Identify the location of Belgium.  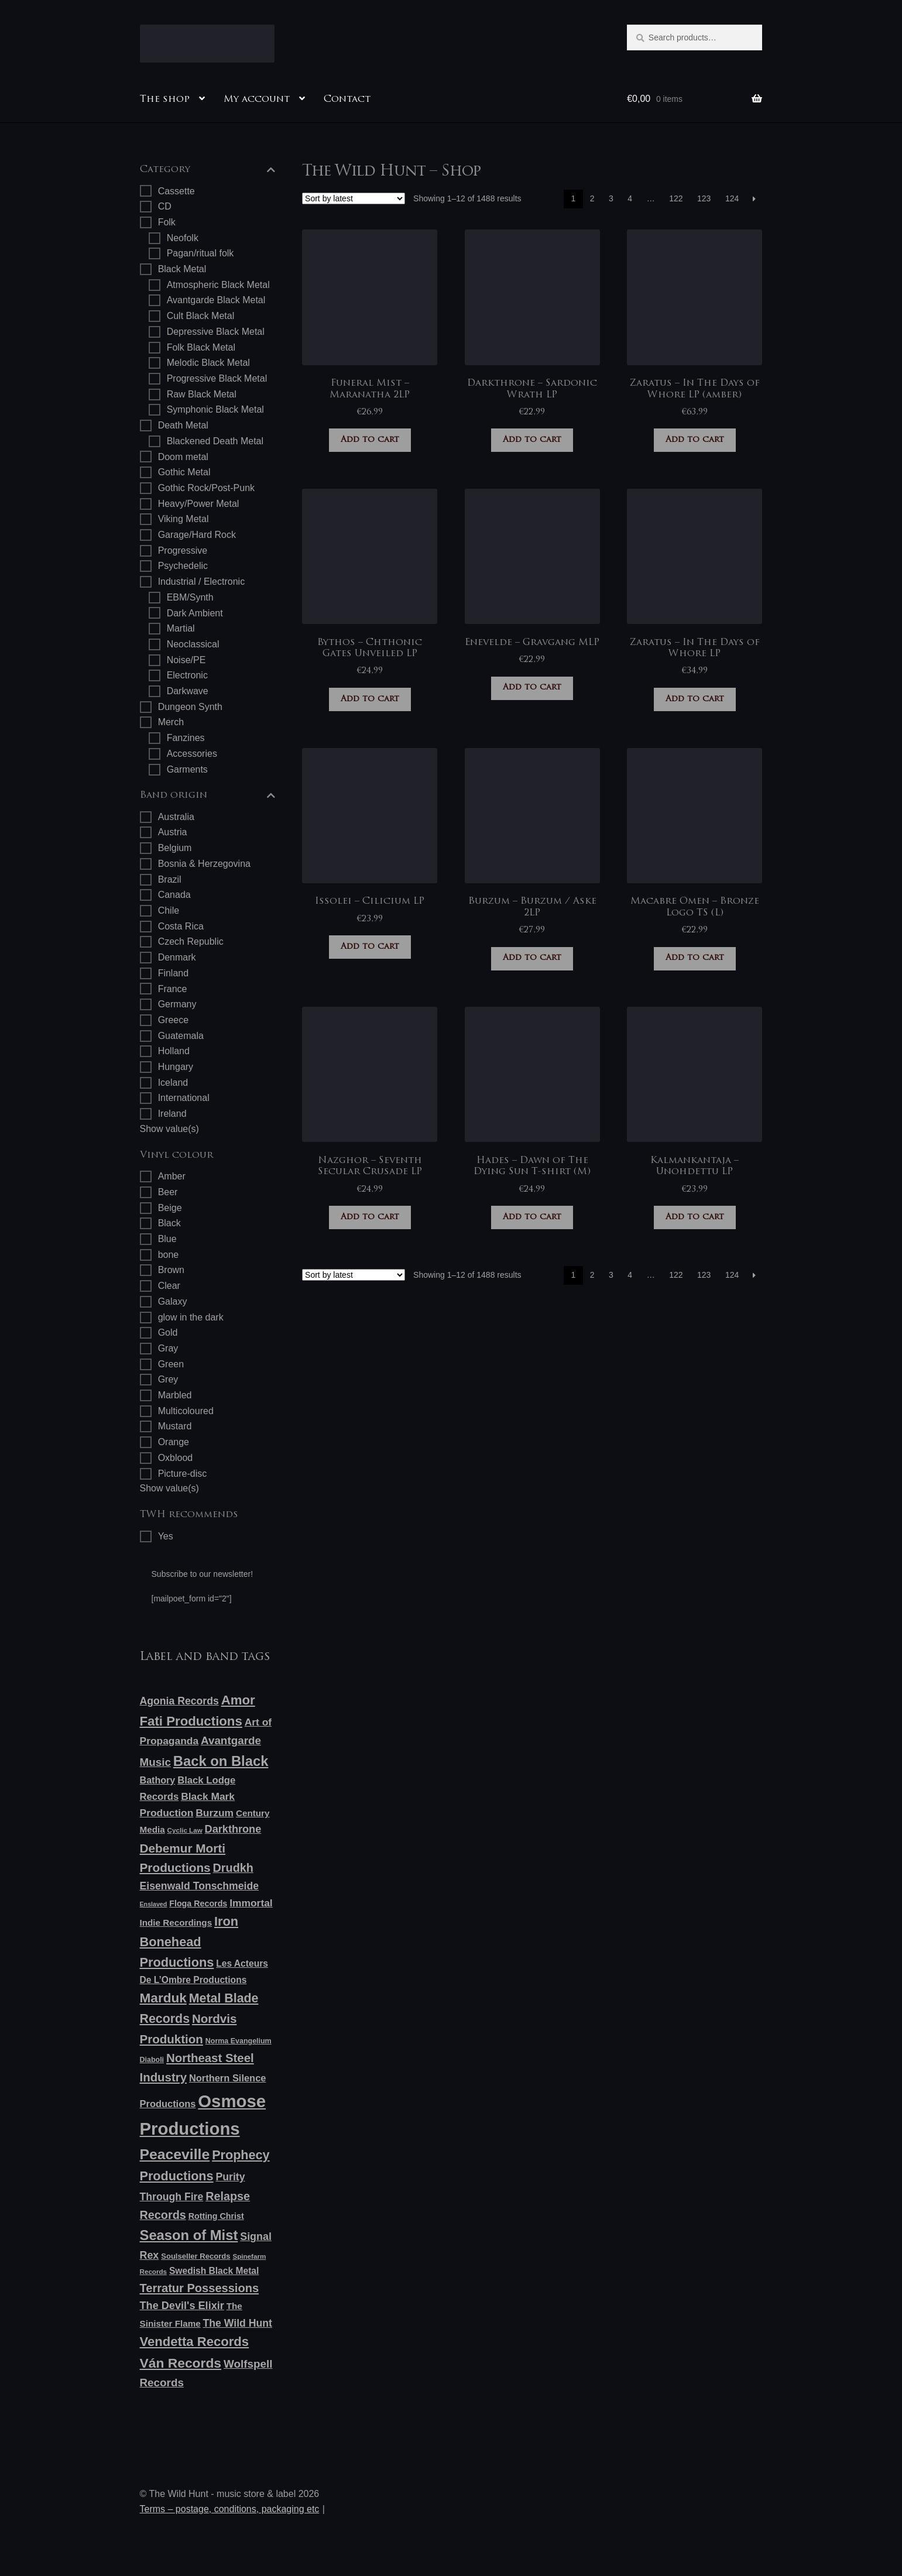
(175, 848).